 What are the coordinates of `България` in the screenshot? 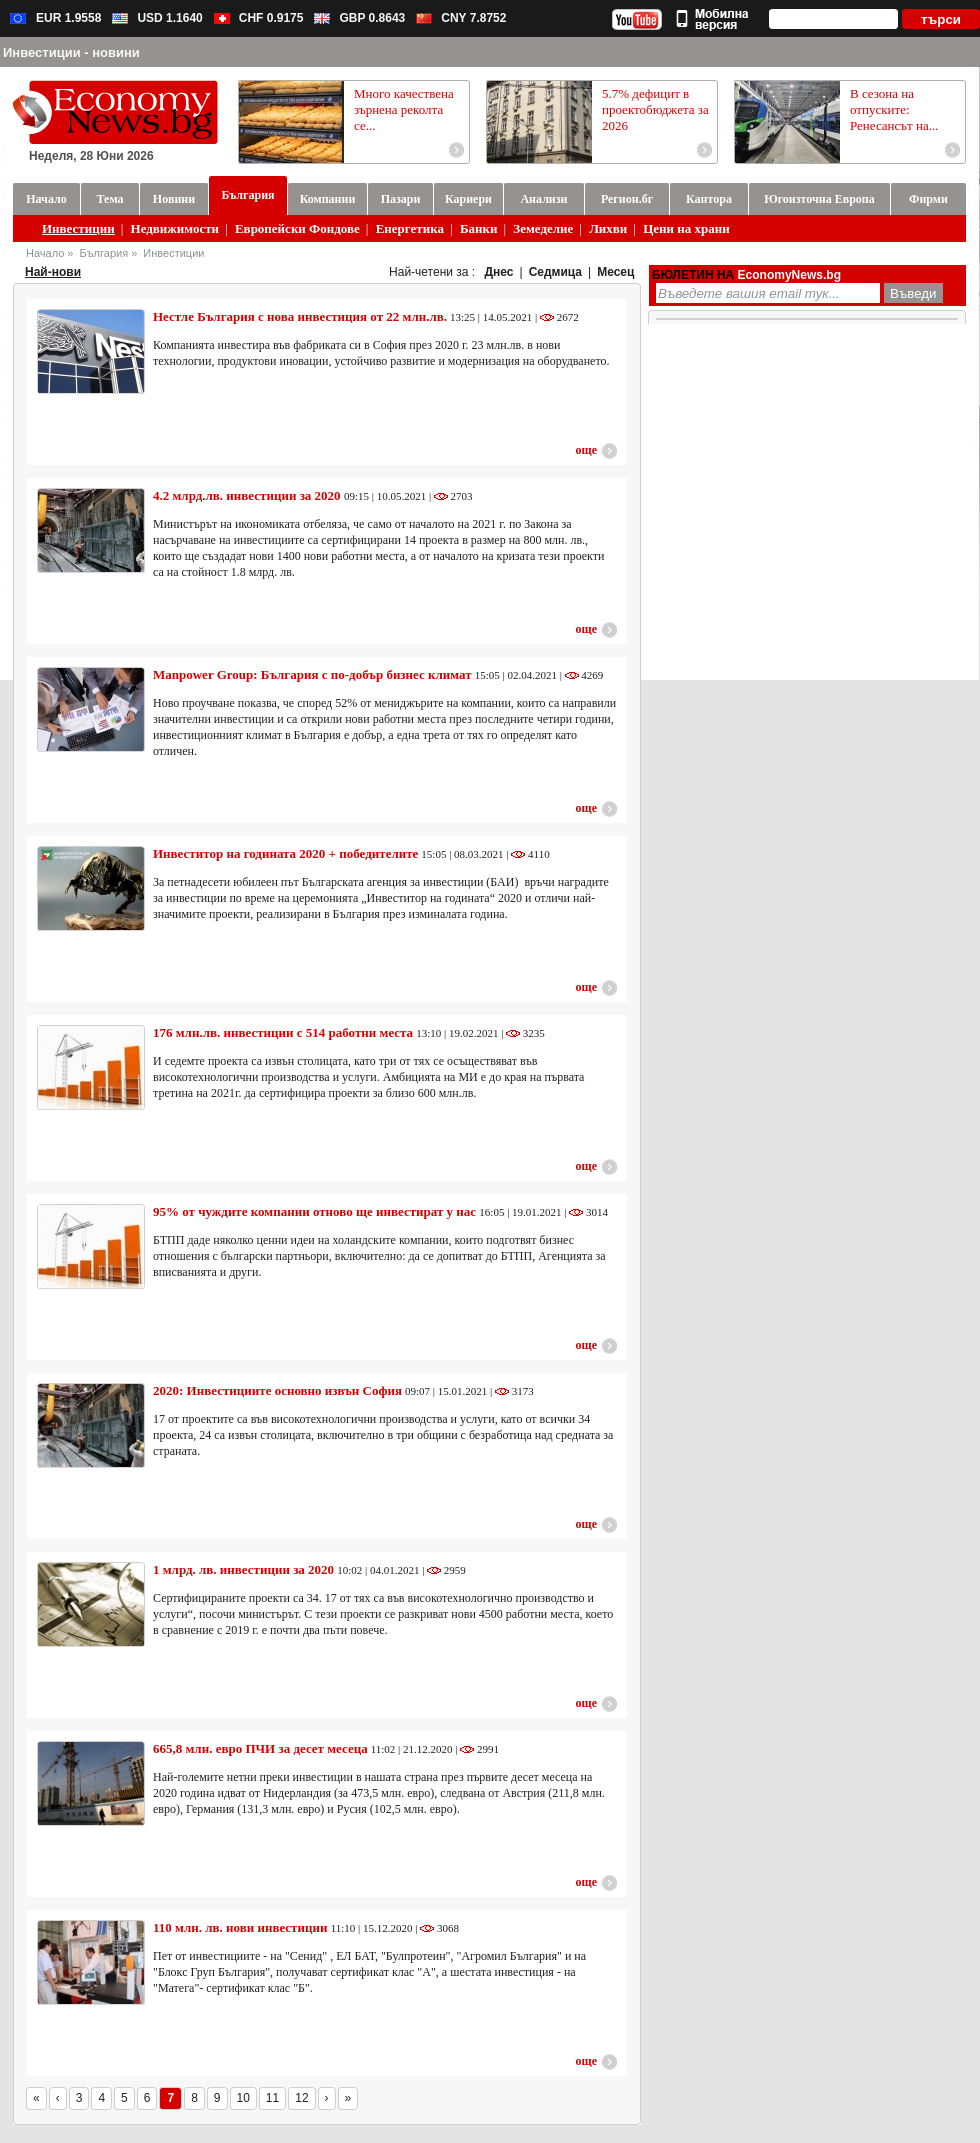 It's located at (104, 253).